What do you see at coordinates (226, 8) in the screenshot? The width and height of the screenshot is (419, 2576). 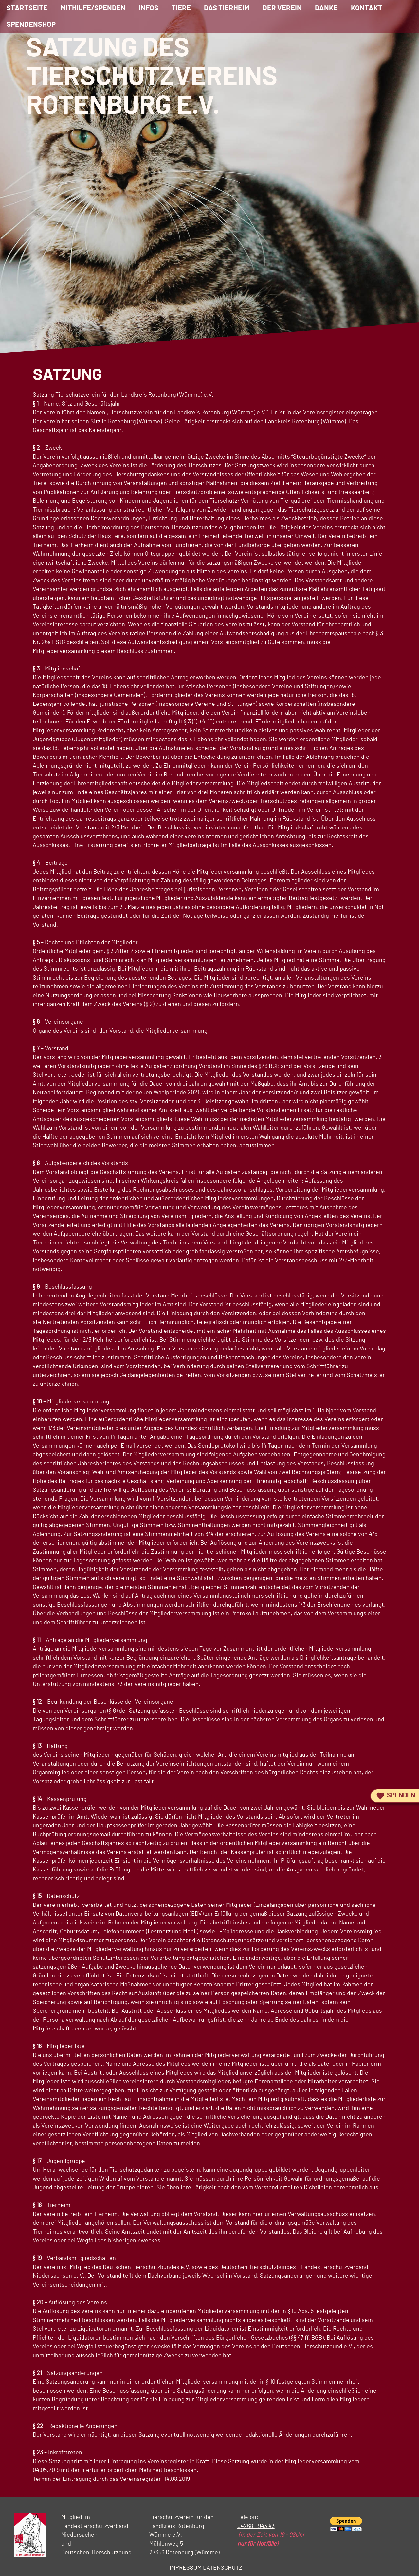 I see `Das Tierheim` at bounding box center [226, 8].